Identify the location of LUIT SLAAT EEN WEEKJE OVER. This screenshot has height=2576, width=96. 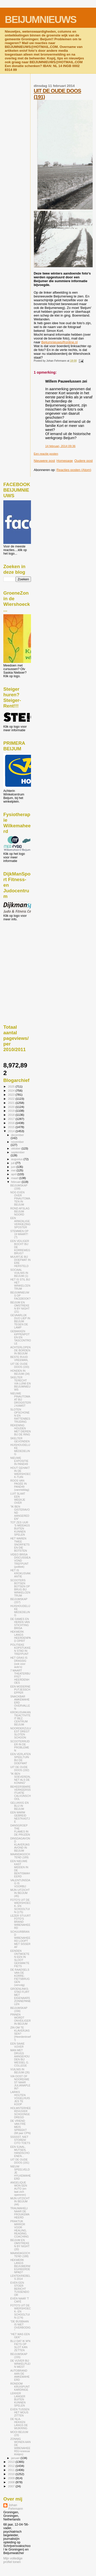
(17, 1498).